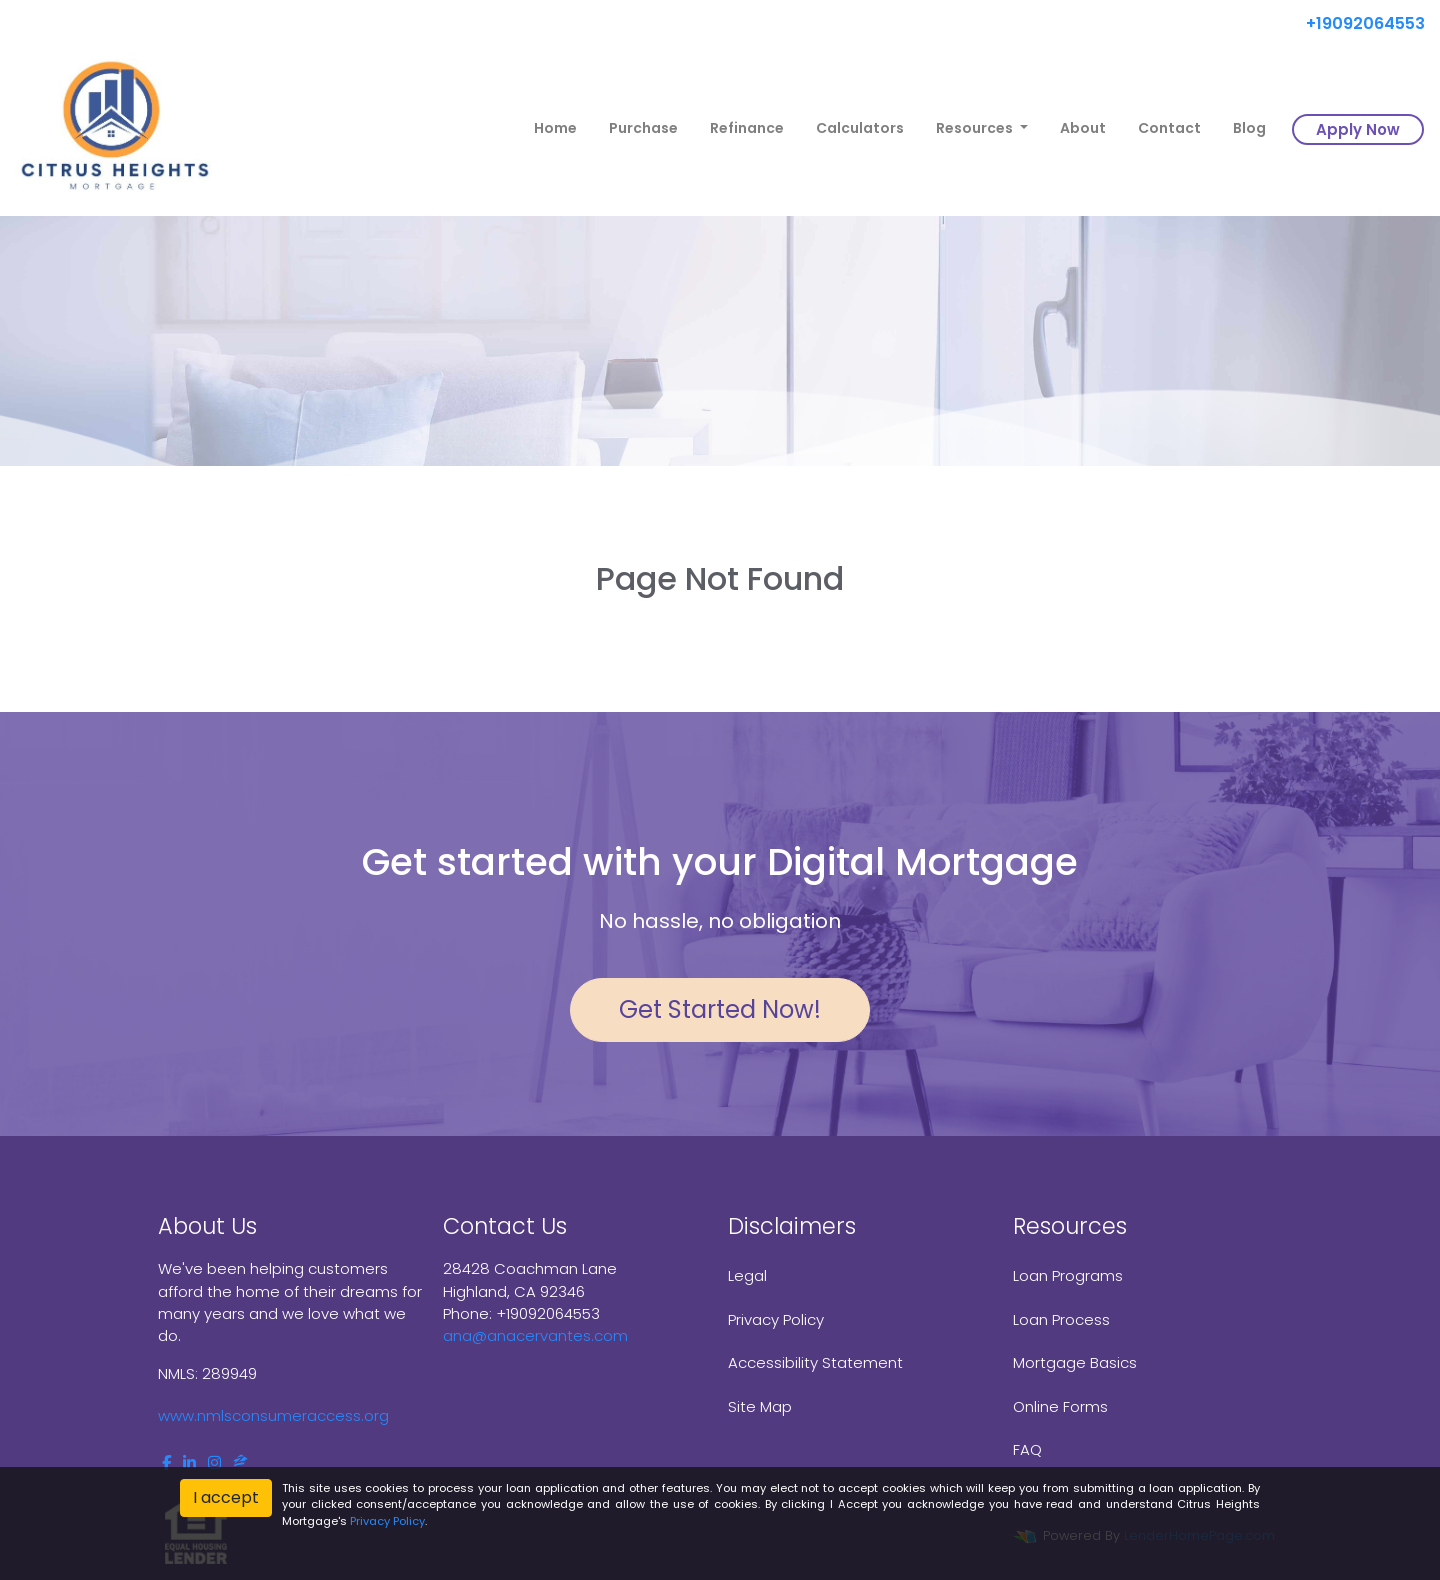 This screenshot has height=1580, width=1440. Describe the element at coordinates (226, 1497) in the screenshot. I see `I accept` at that location.